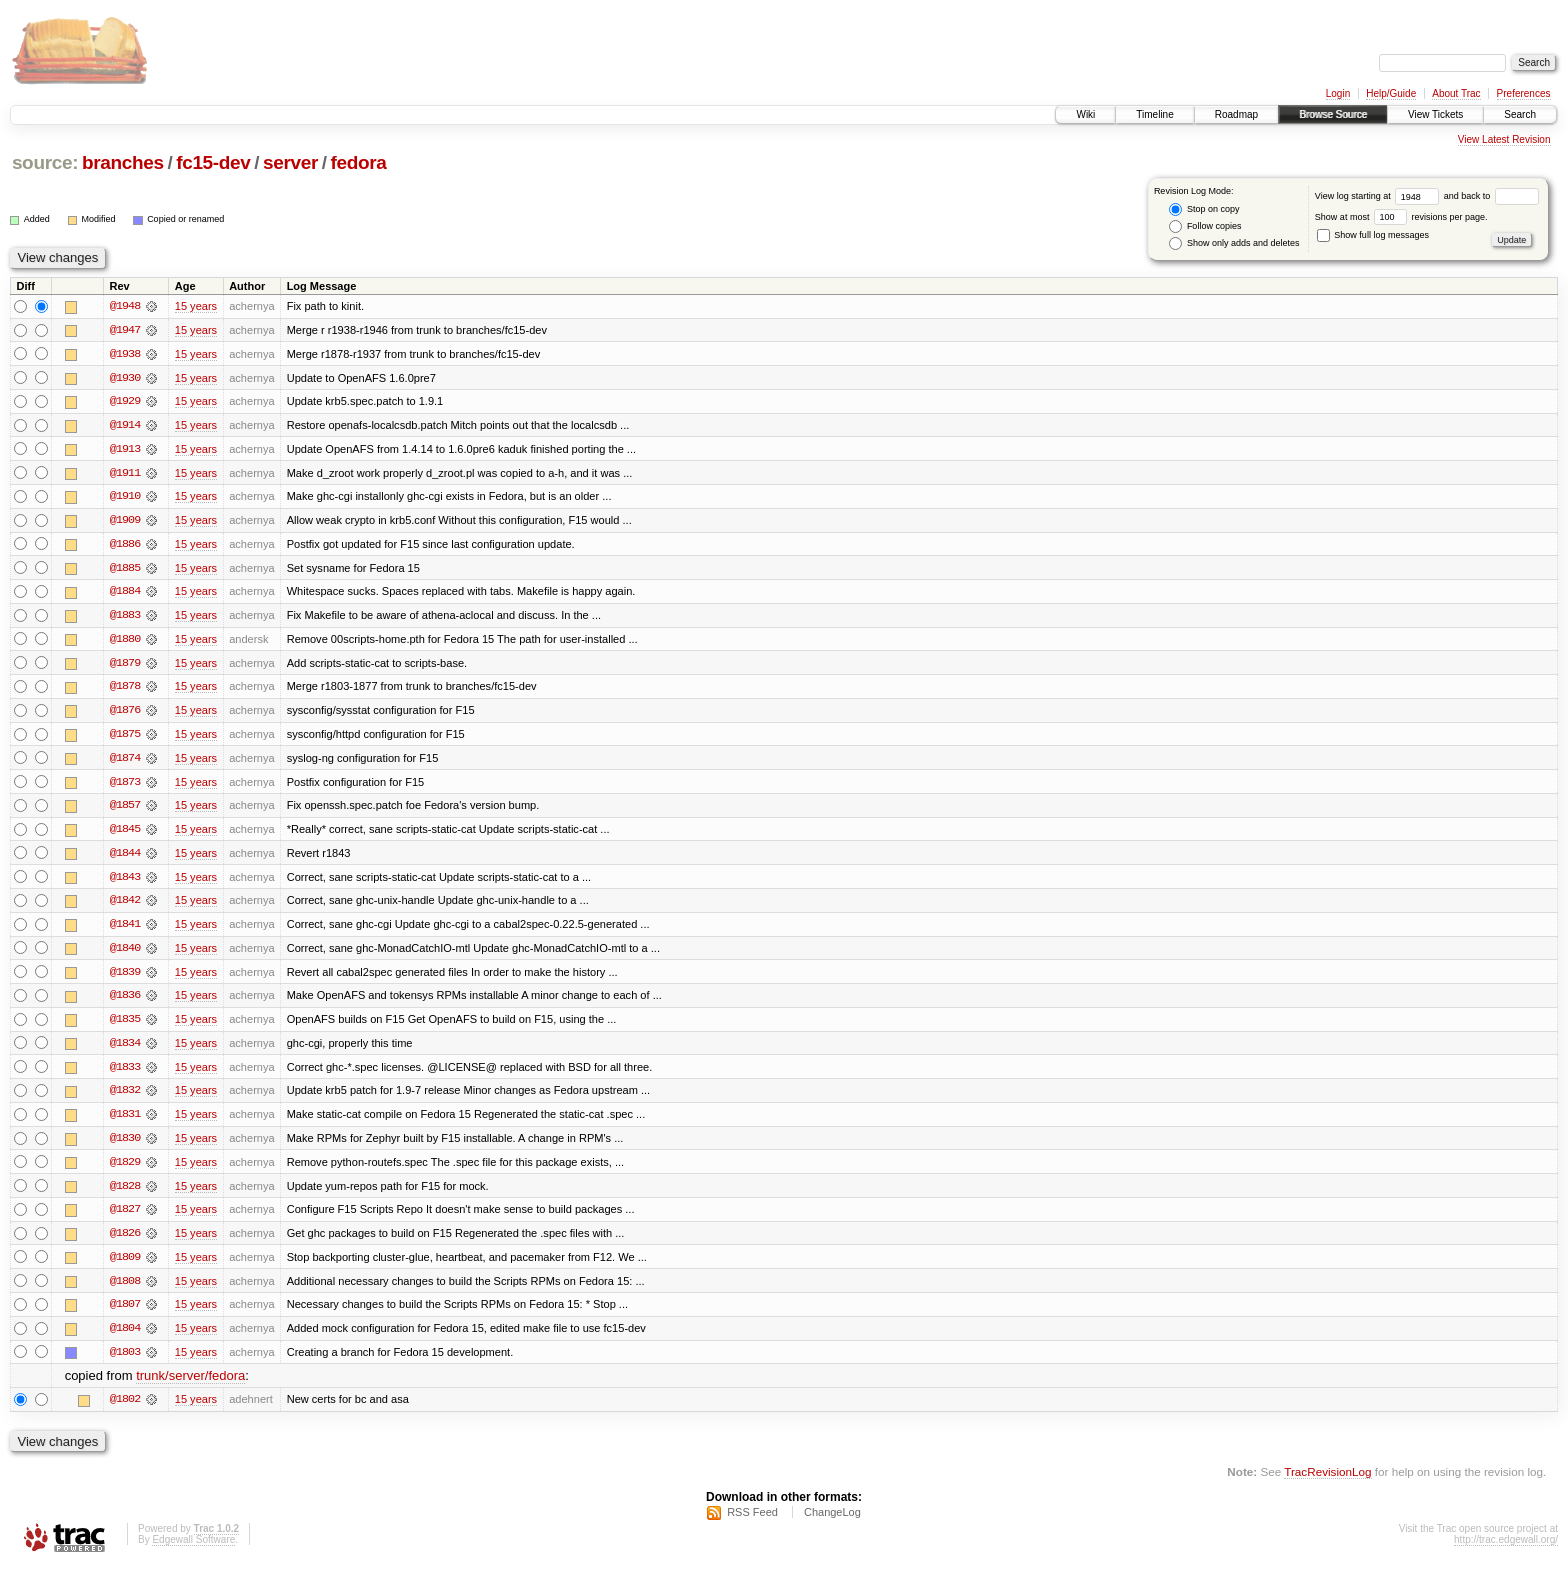 This screenshot has height=1577, width=1568. Describe the element at coordinates (1401, 217) in the screenshot. I see `Show at most revisions per page.` at that location.